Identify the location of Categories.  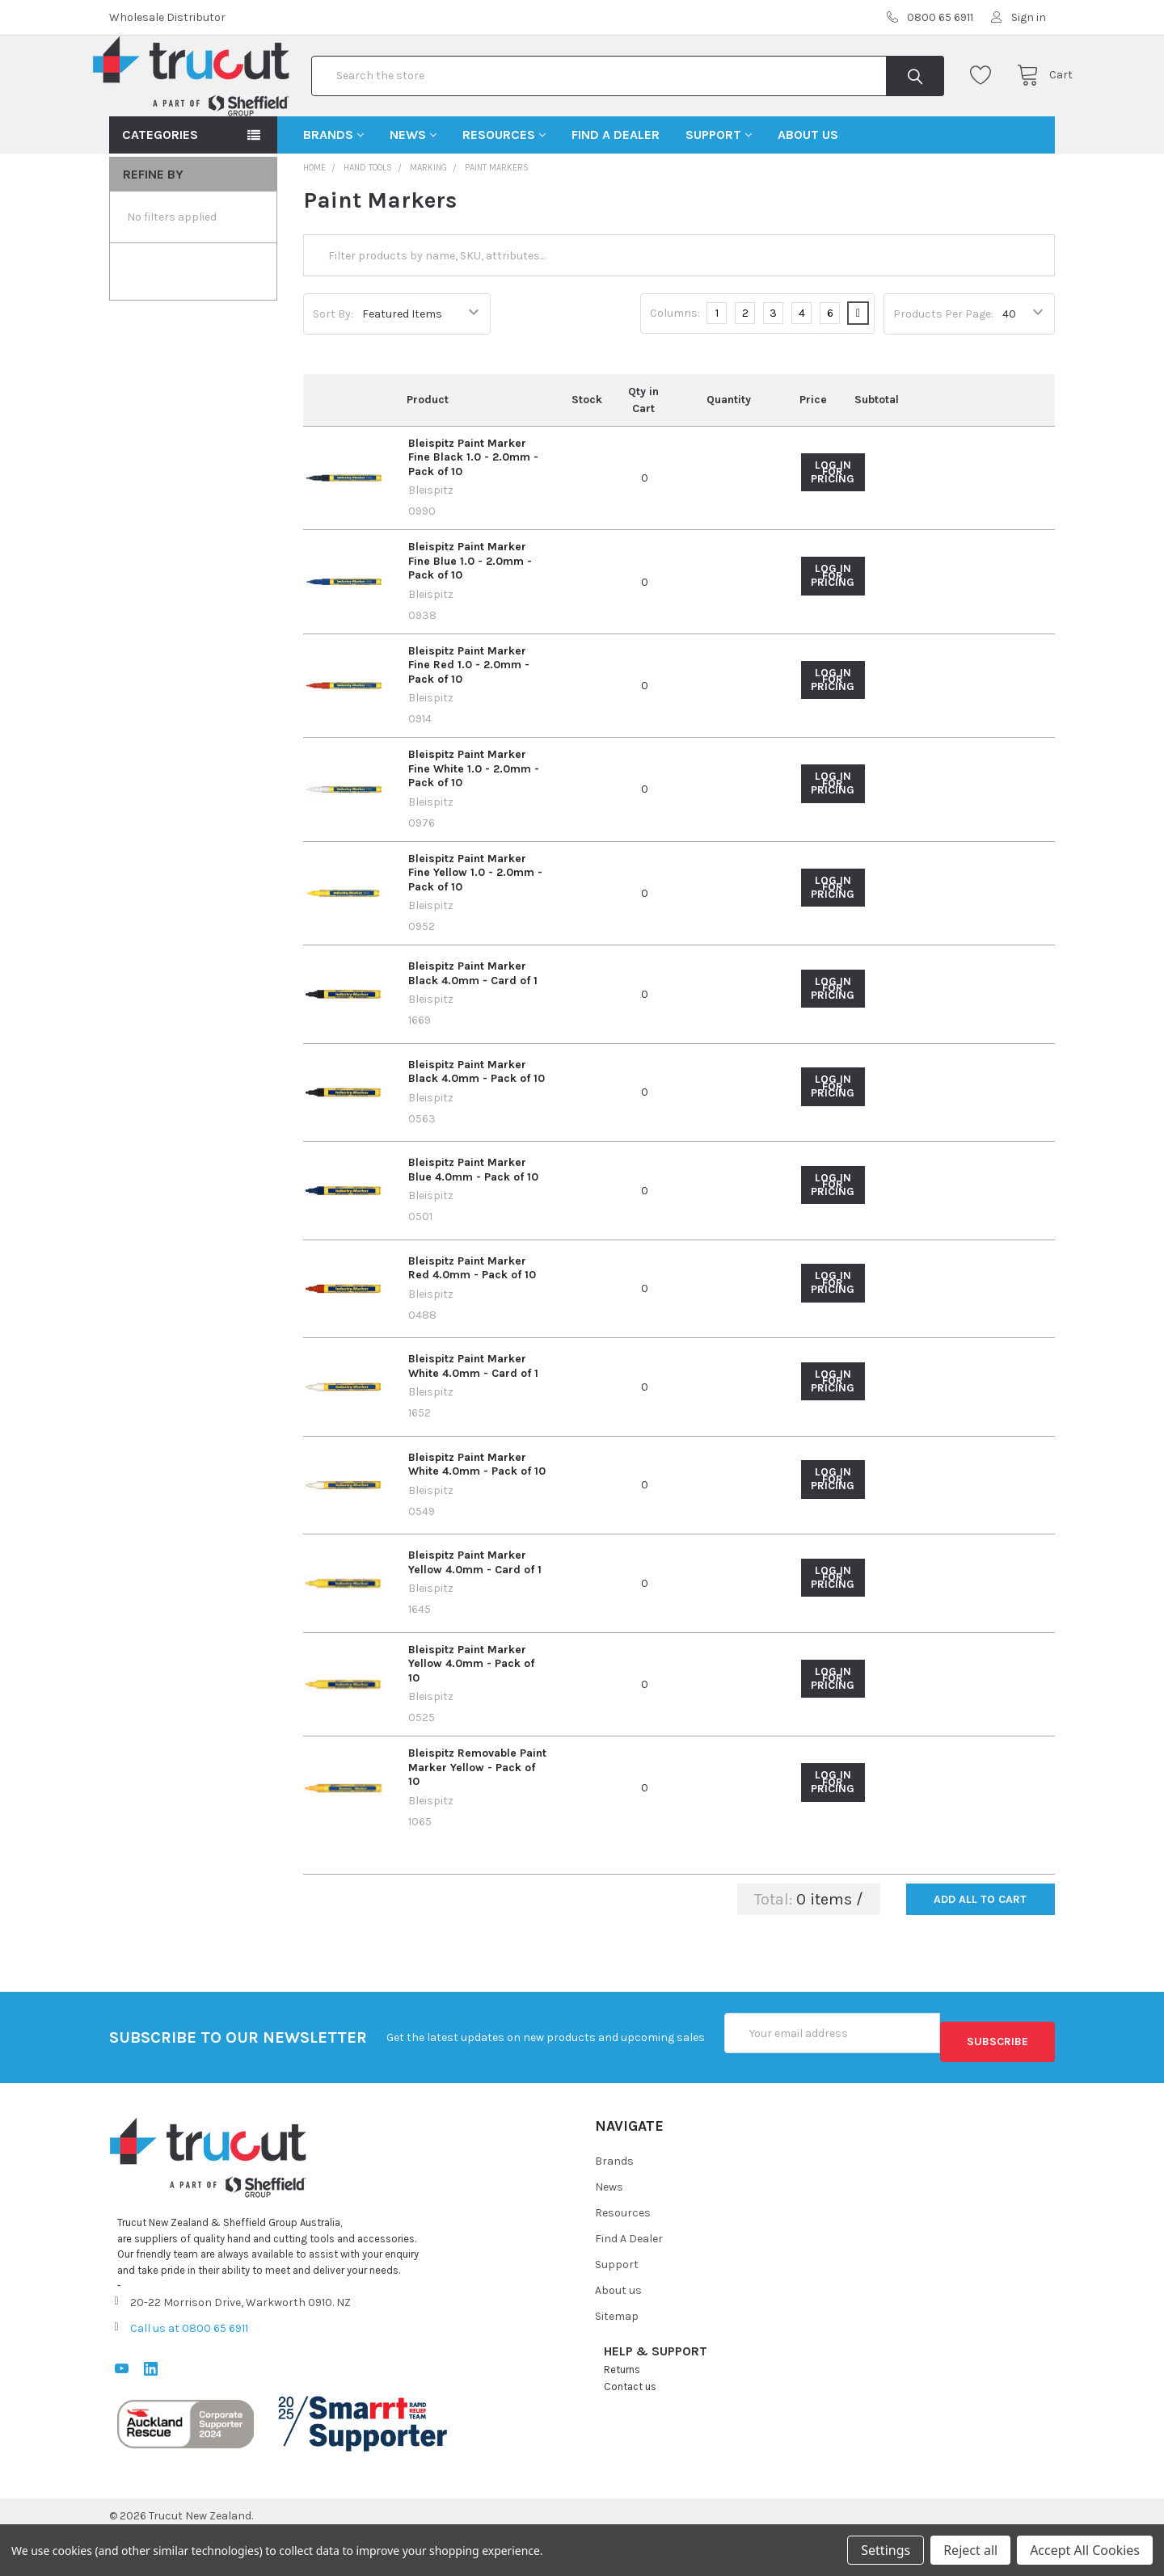
(160, 186).